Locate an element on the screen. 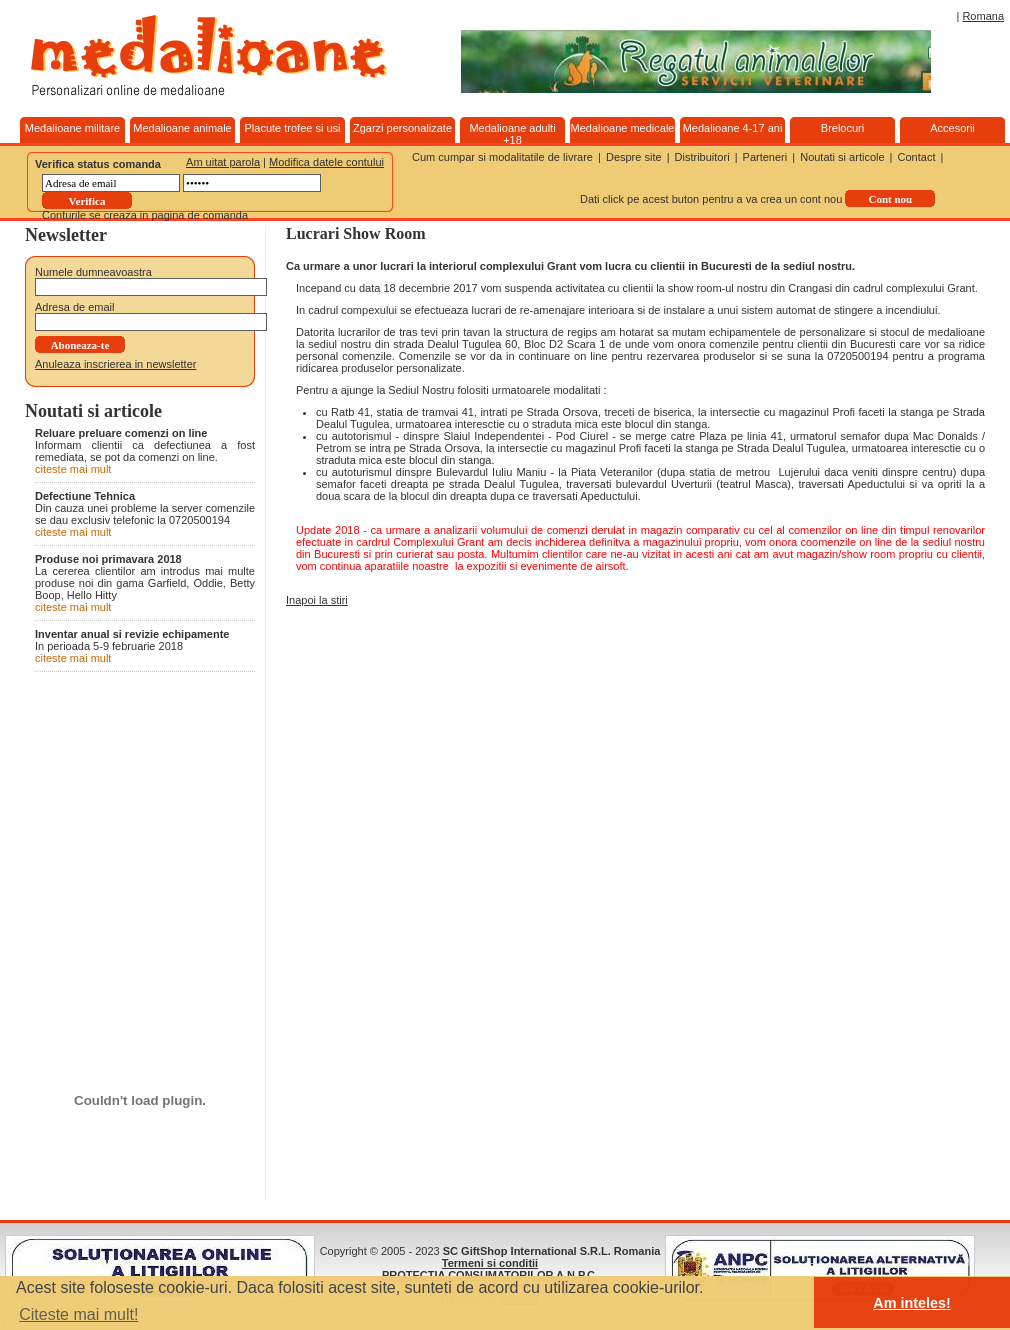 The height and width of the screenshot is (1330, 1010). Accesorii is located at coordinates (952, 128).